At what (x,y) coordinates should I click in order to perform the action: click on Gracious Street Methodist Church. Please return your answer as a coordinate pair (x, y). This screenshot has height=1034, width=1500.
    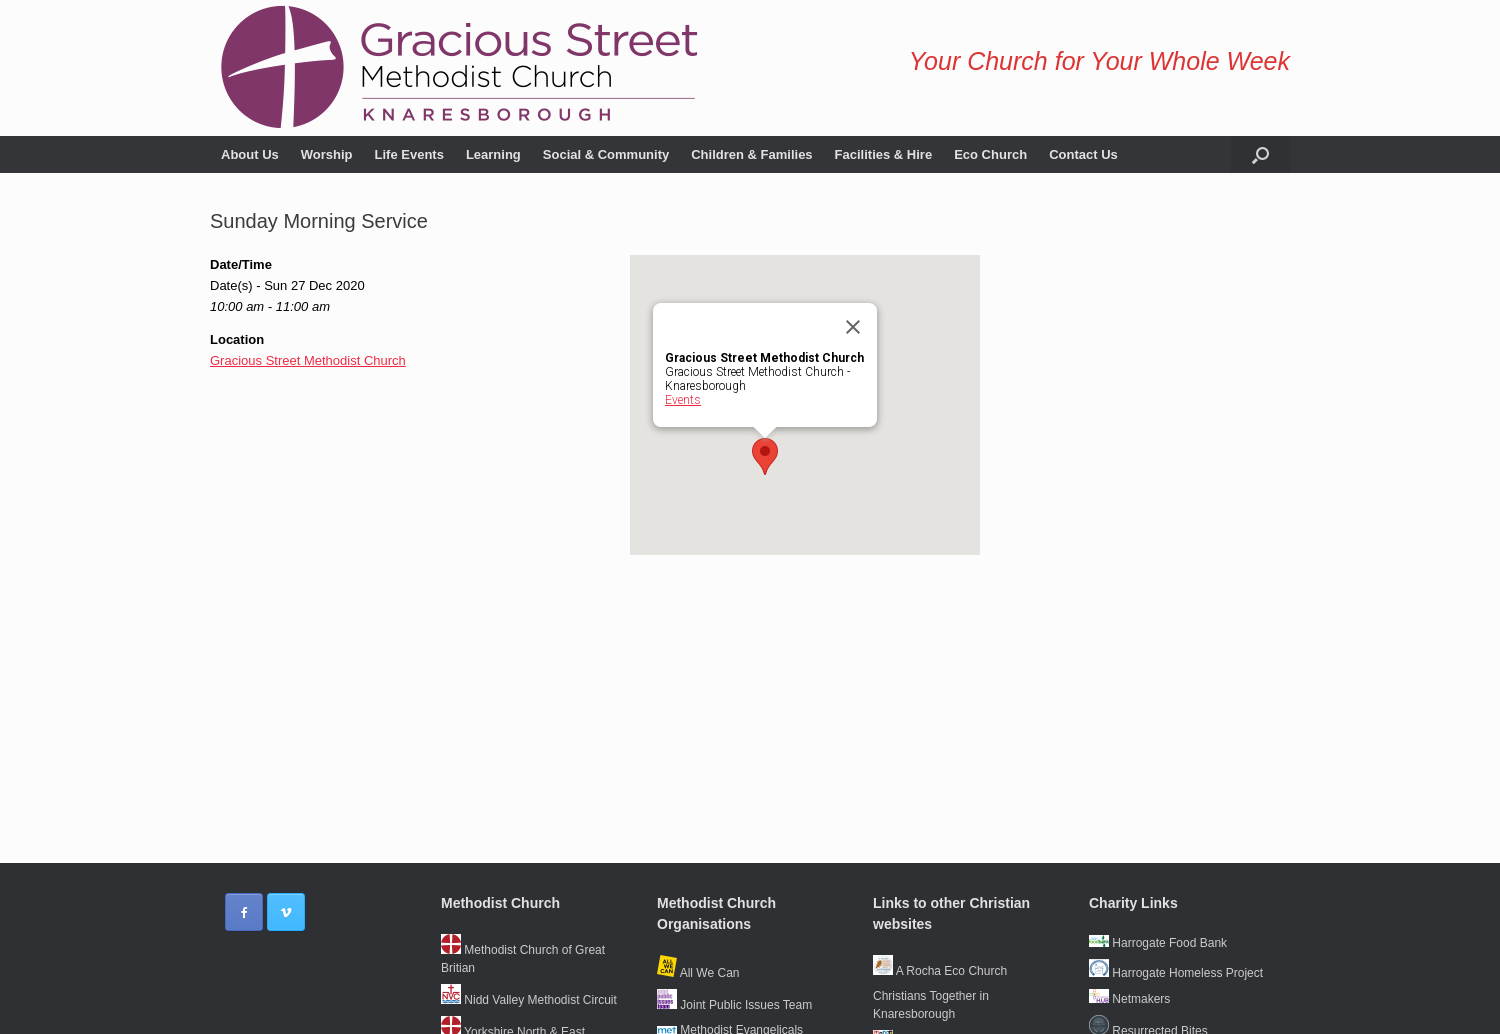
    Looking at the image, I should click on (308, 360).